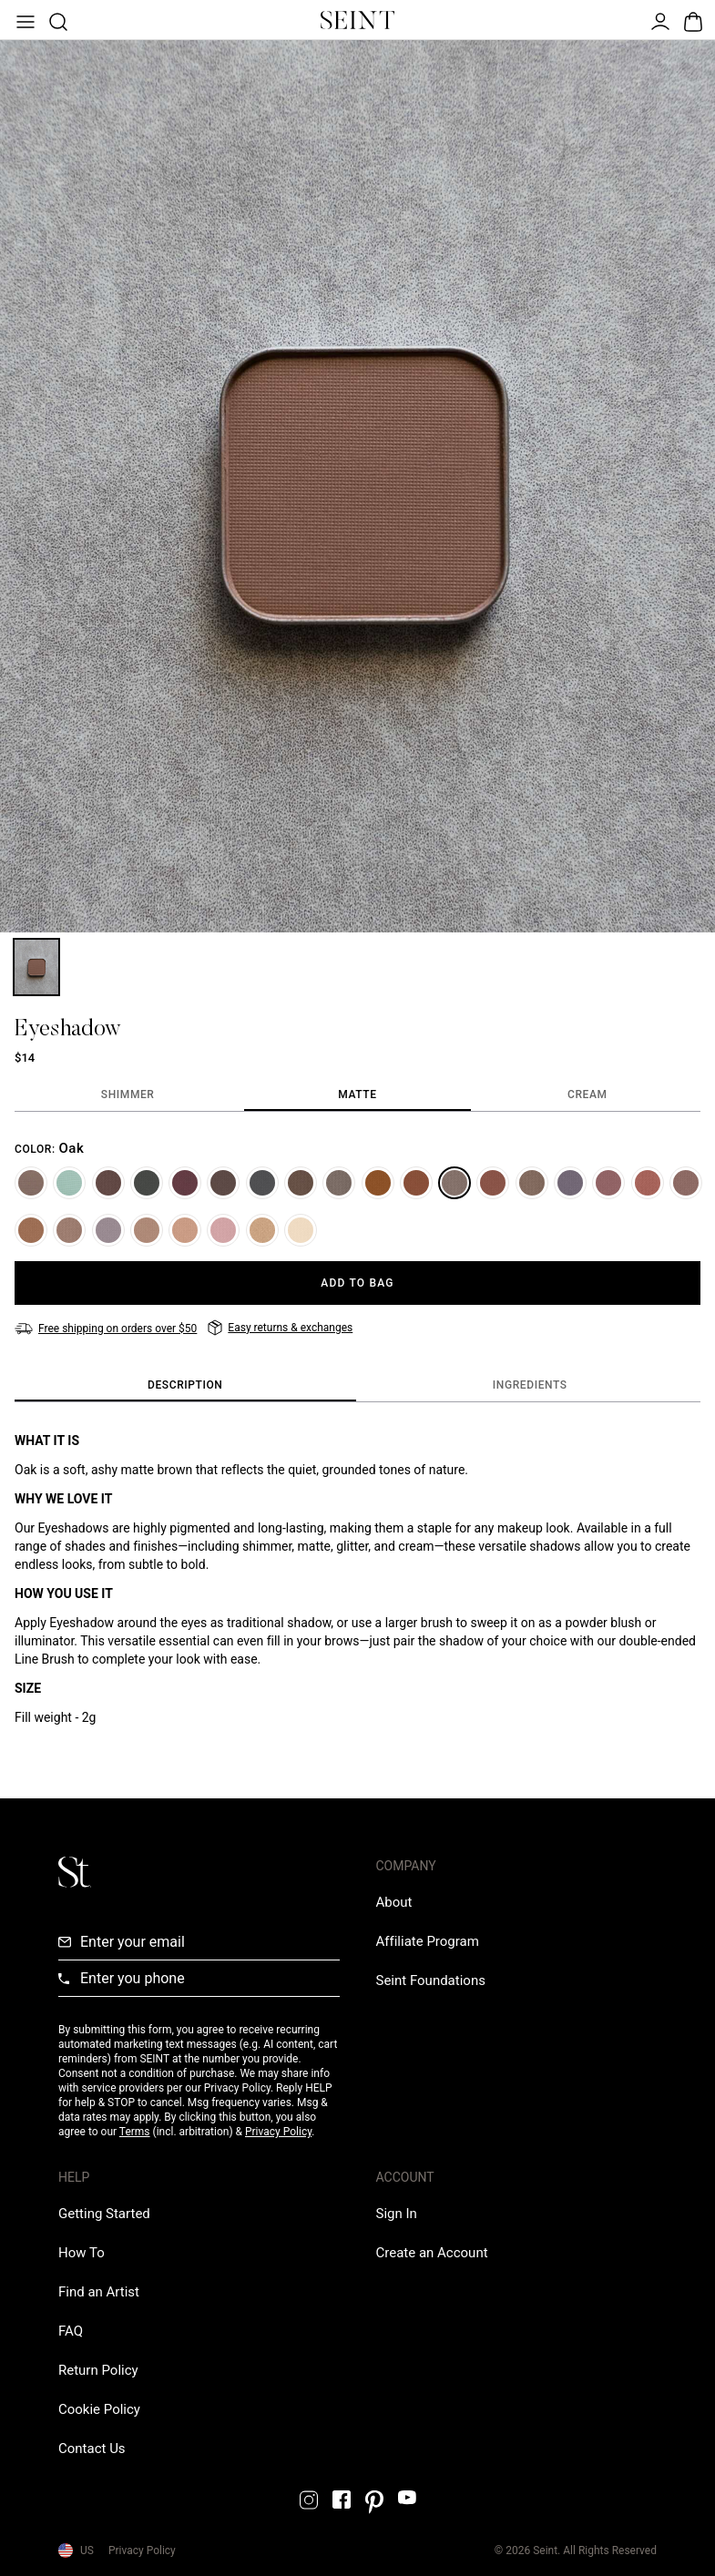 This screenshot has width=715, height=2576. What do you see at coordinates (532, 1183) in the screenshot?
I see `[Bird]` at bounding box center [532, 1183].